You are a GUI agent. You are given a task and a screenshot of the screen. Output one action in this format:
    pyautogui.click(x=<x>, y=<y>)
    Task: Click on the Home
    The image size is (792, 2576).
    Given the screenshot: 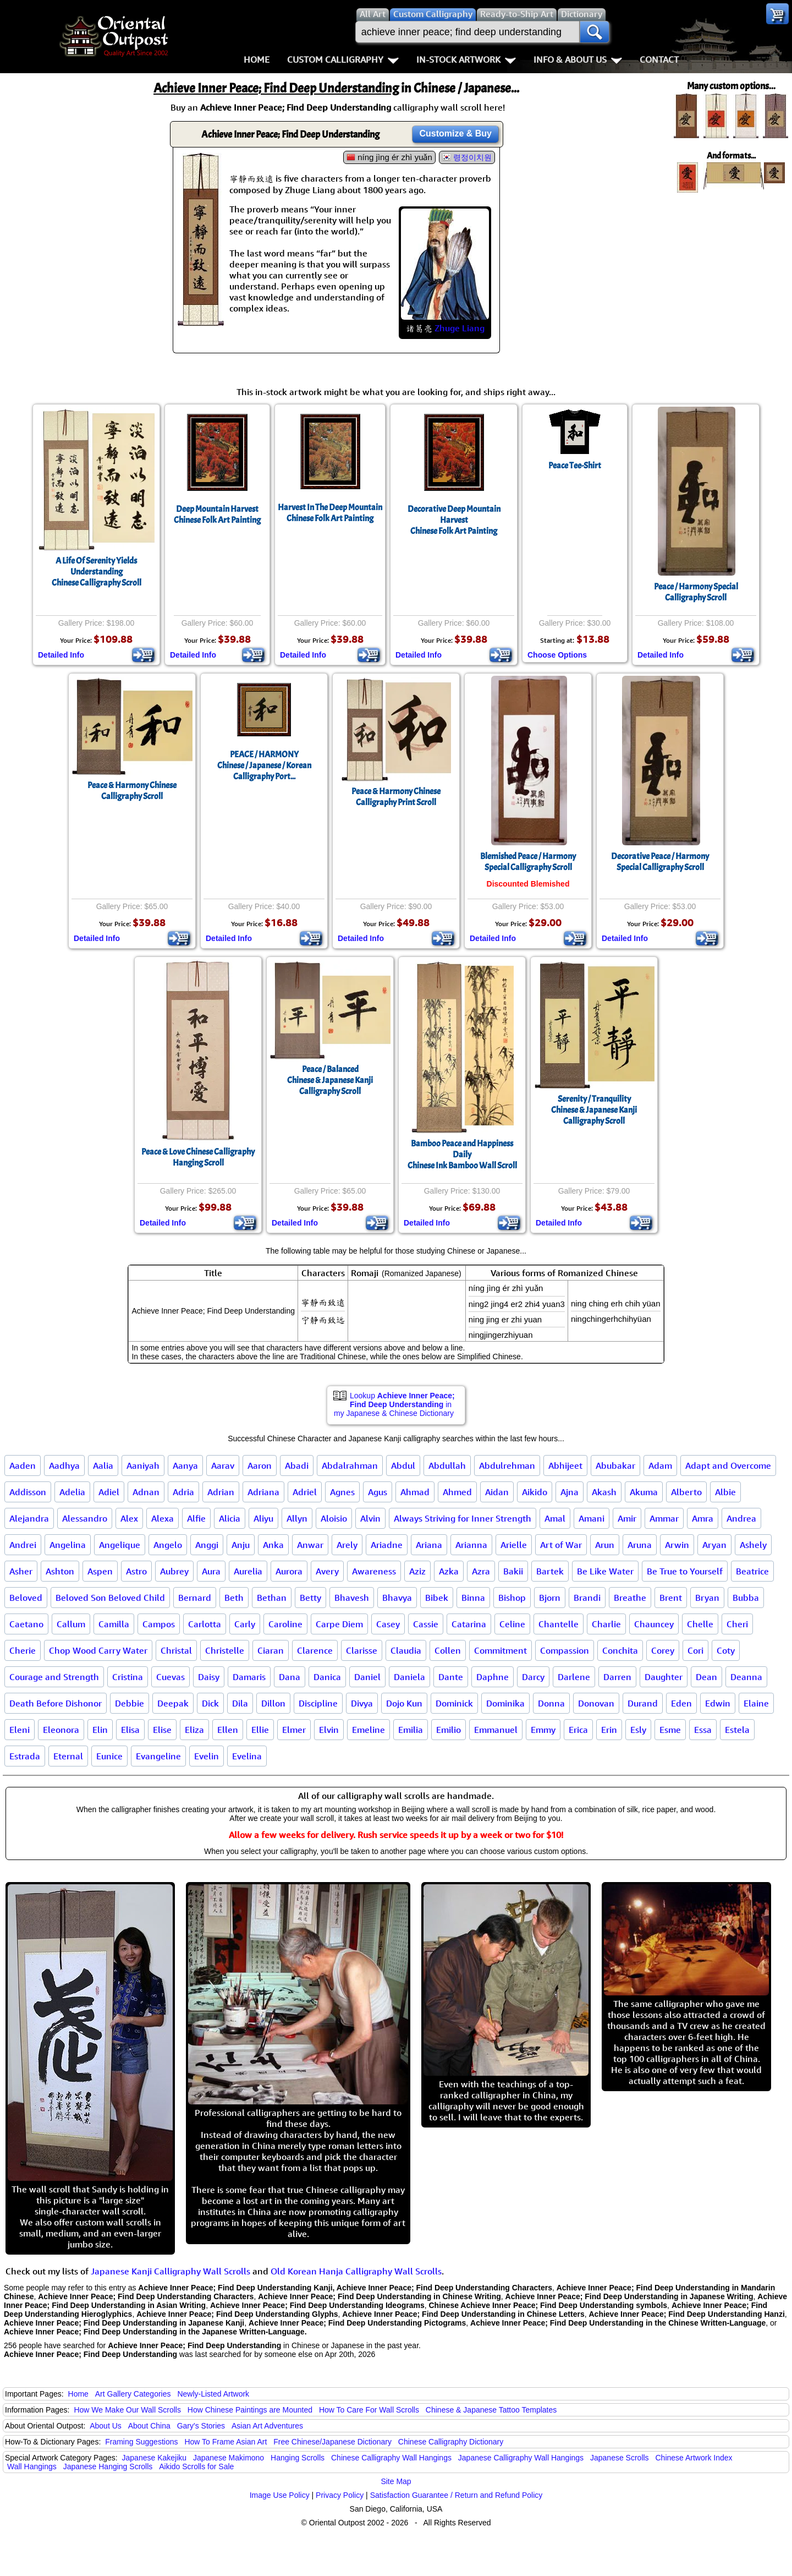 What is the action you would take?
    pyautogui.click(x=257, y=59)
    